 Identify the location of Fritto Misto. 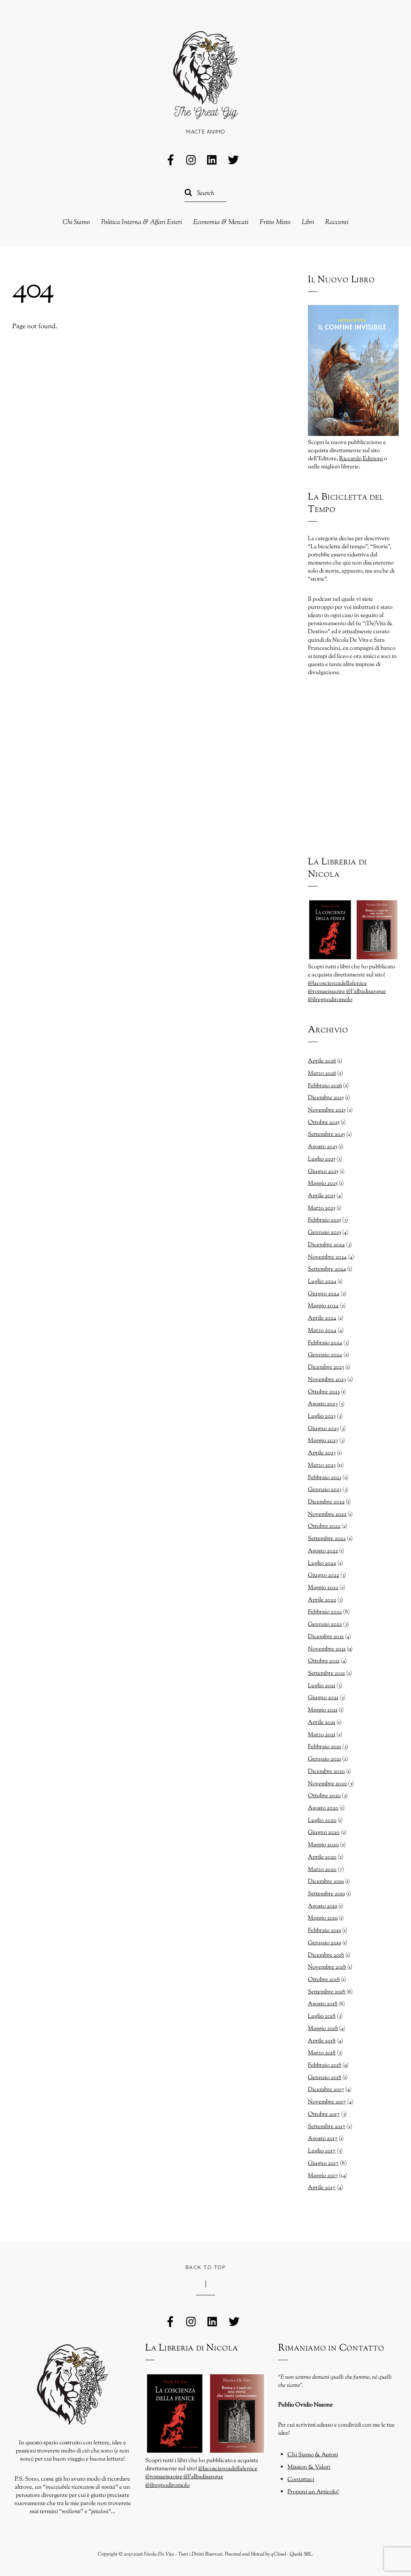
(275, 222).